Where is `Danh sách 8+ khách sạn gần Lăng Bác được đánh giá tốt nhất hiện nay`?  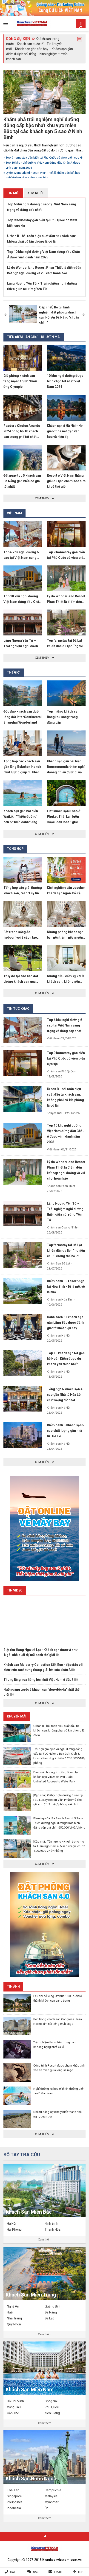 Danh sách 8+ khách sạn gần Lăng Bác được đánh giá tốt nhất hiện nay is located at coordinates (65, 1322).